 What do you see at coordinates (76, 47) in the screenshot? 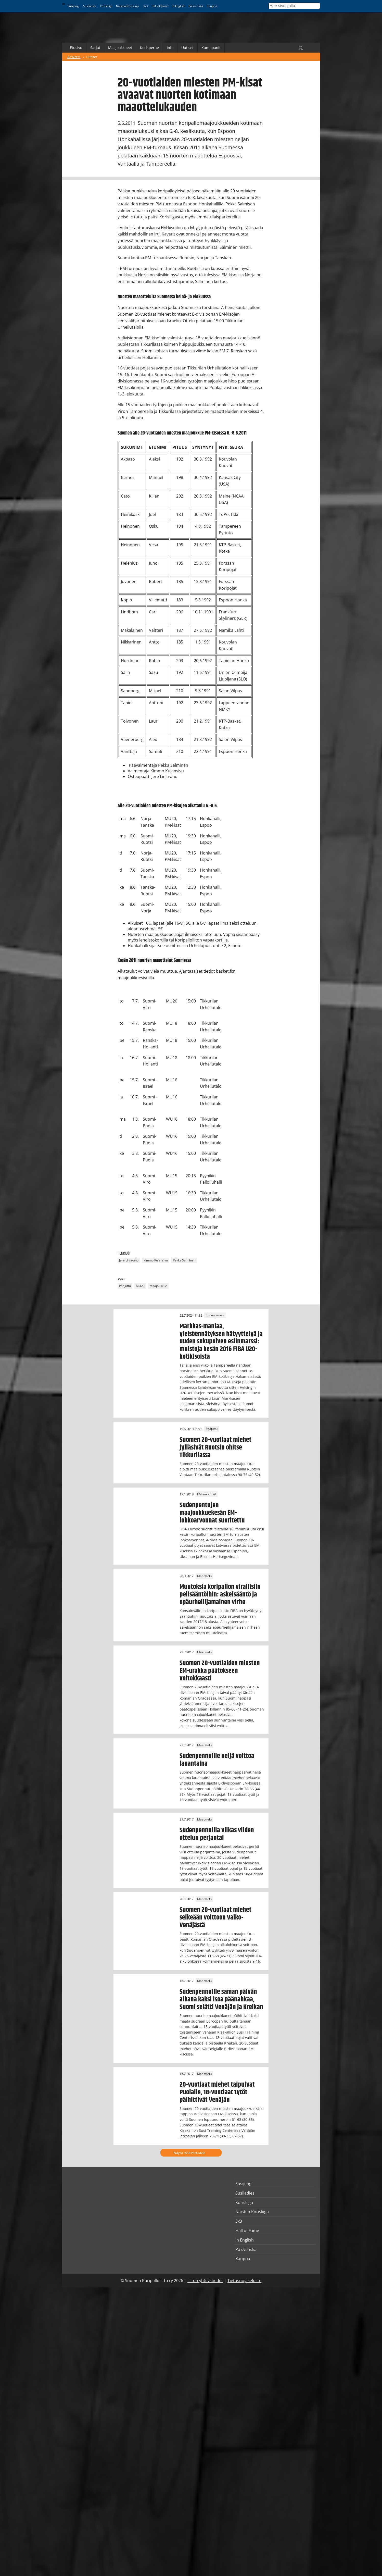
I see `Etusivu` at bounding box center [76, 47].